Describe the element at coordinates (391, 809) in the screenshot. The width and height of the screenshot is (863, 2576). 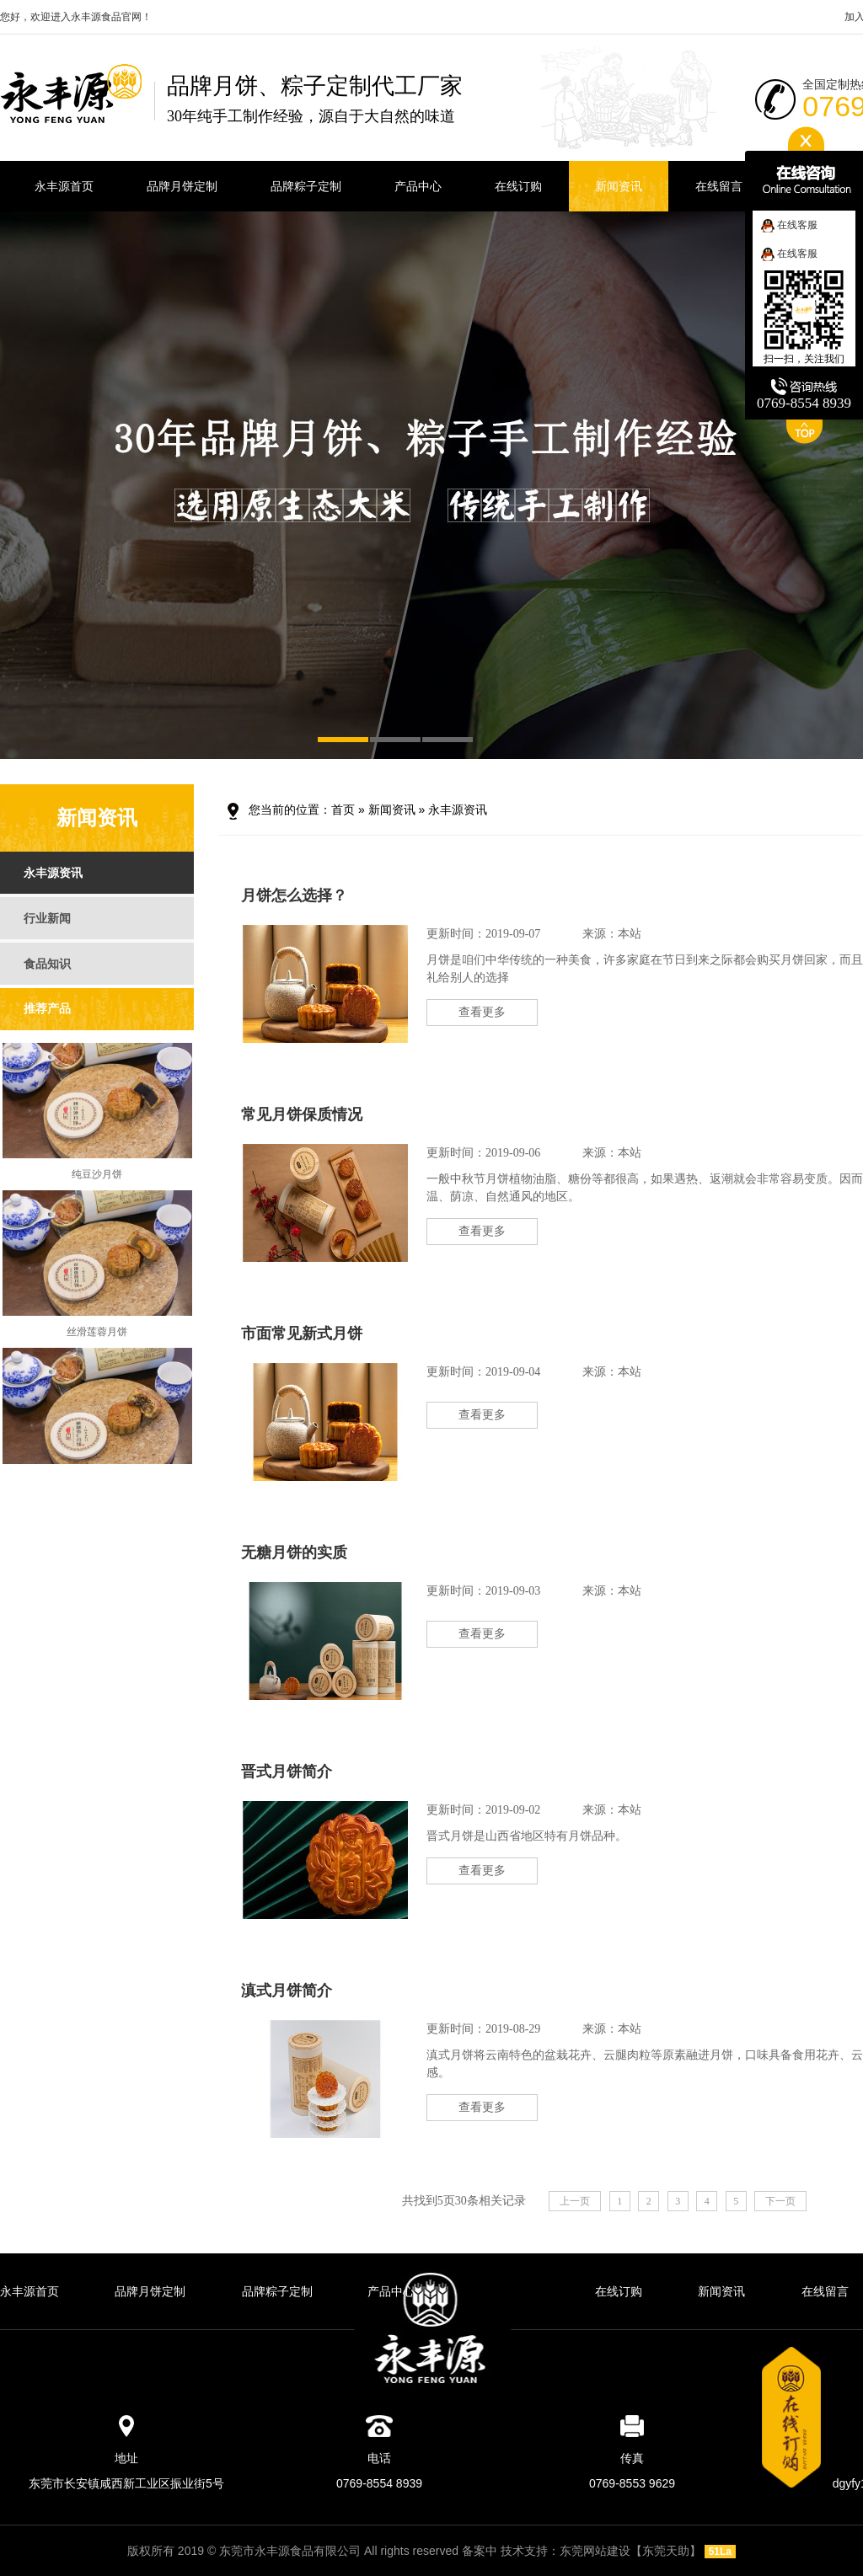
I see `新闻资讯` at that location.